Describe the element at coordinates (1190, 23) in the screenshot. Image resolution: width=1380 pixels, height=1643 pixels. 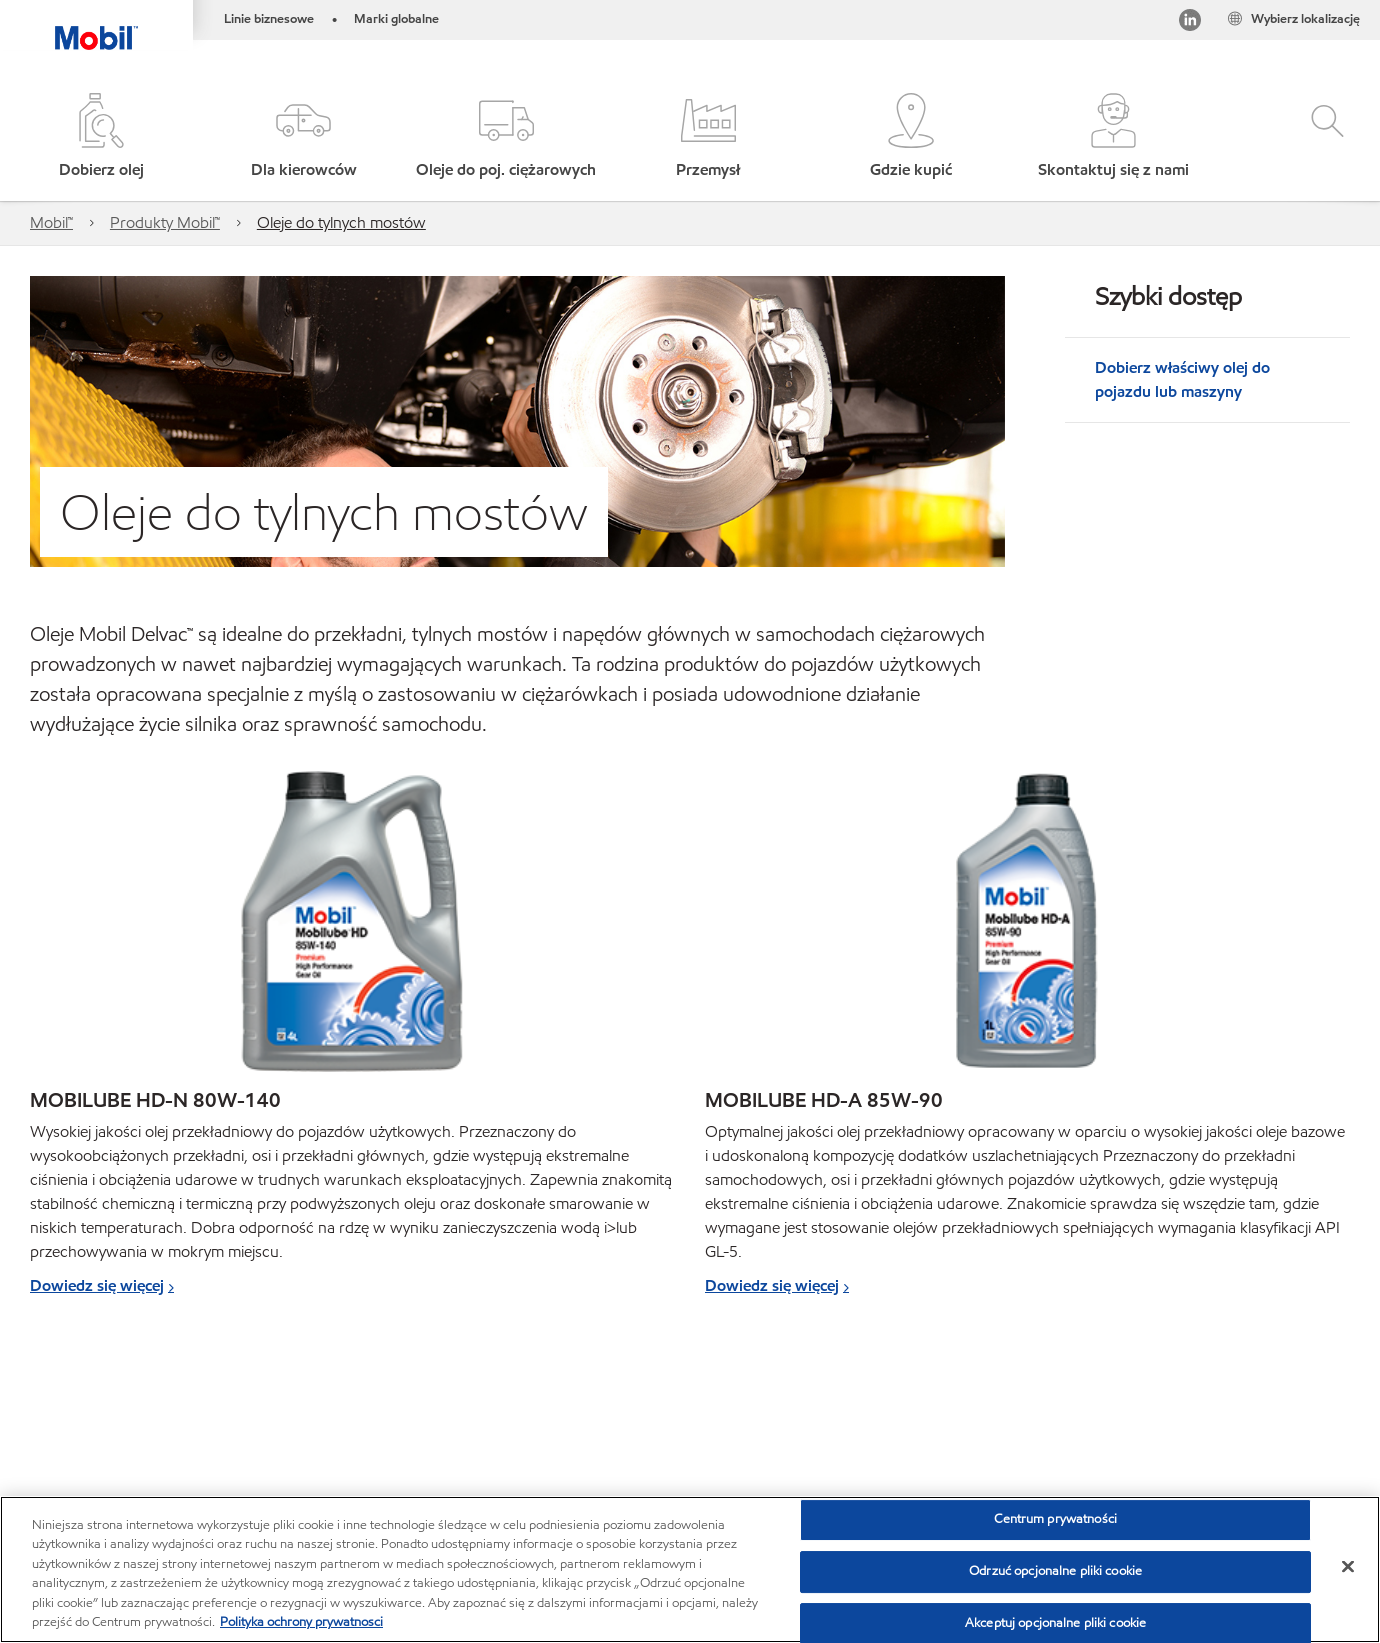
I see `[LinkedIn]` at that location.